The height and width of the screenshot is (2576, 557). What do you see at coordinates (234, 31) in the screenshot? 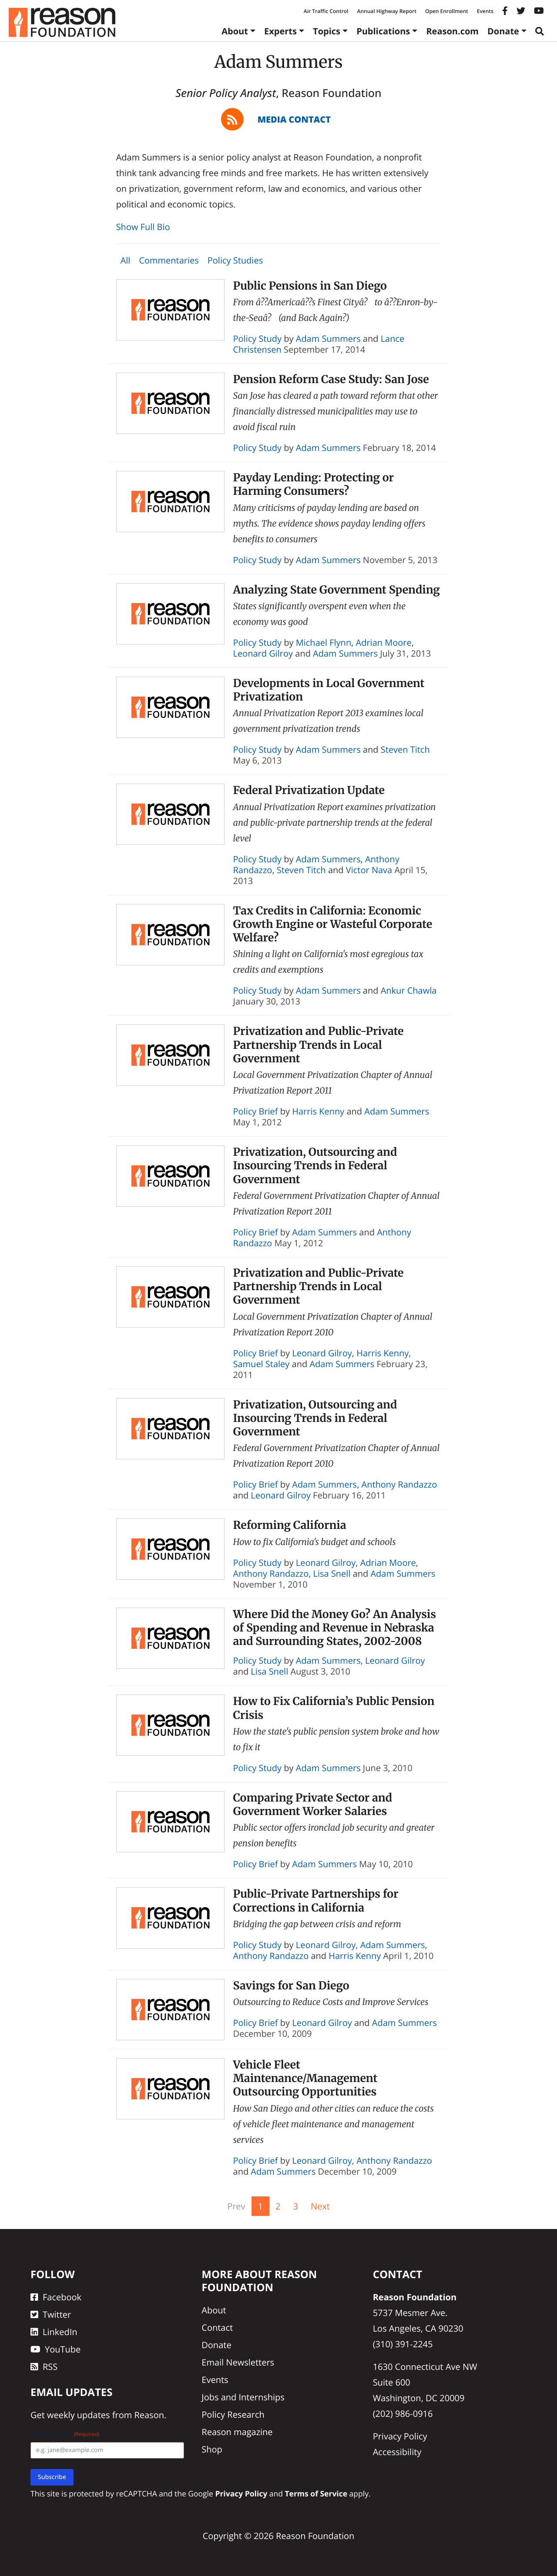
I see `About` at bounding box center [234, 31].